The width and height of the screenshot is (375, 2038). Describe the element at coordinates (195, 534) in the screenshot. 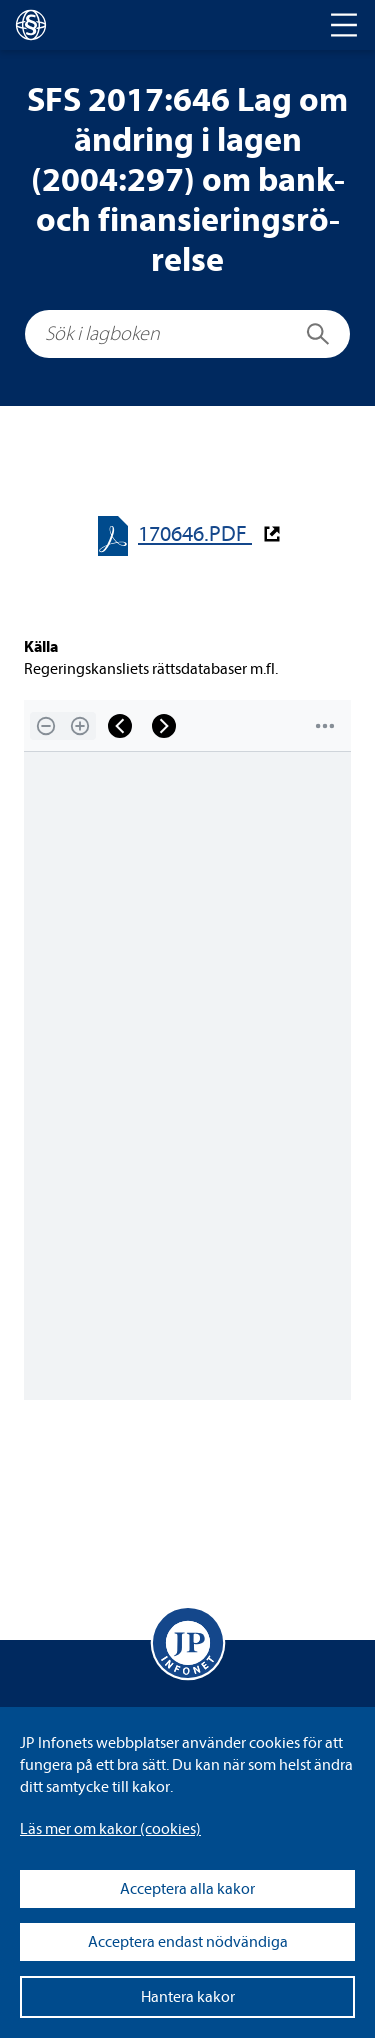

I see `170646.PDF` at that location.